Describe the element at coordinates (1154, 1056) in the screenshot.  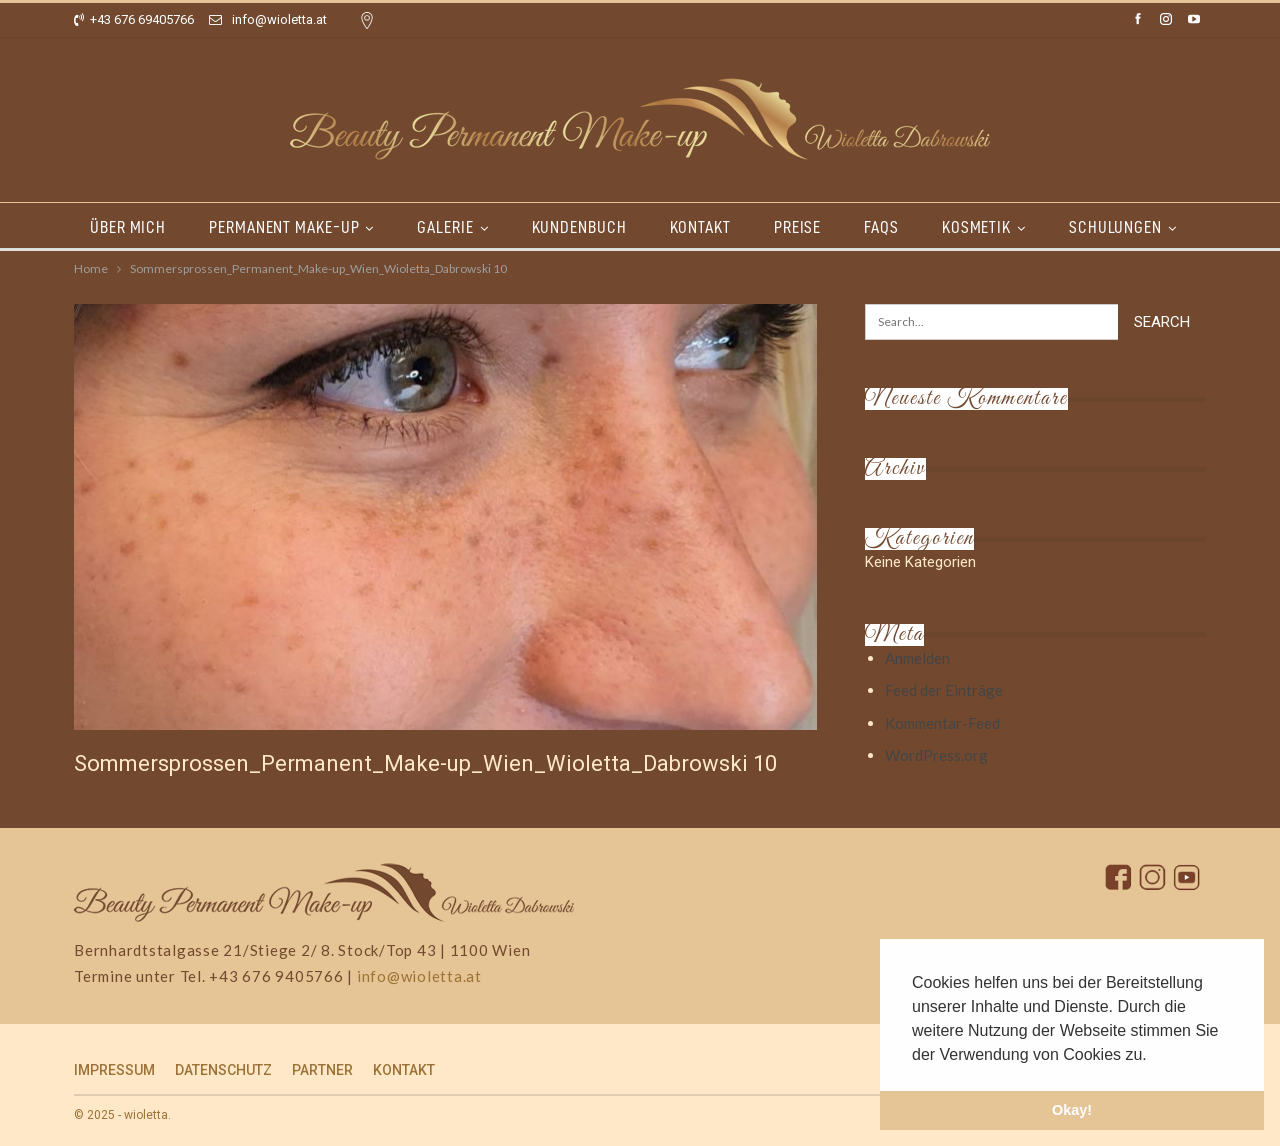
I see `[button]` at that location.